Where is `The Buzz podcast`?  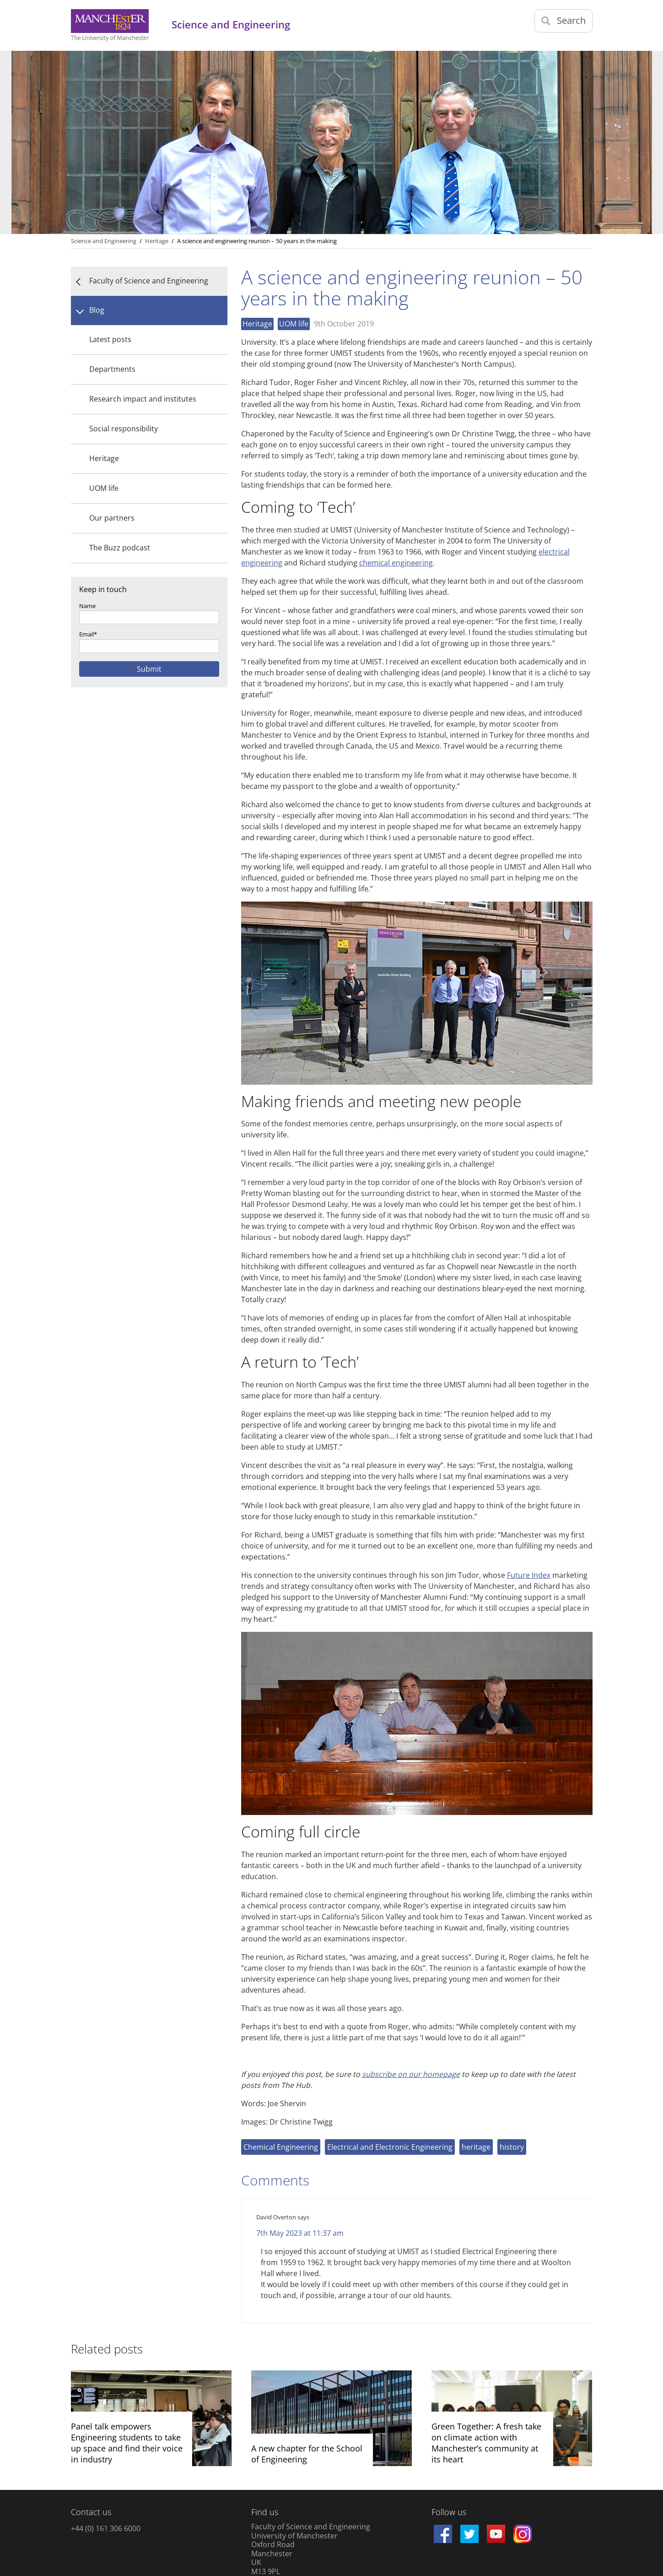 The Buzz podcast is located at coordinates (119, 548).